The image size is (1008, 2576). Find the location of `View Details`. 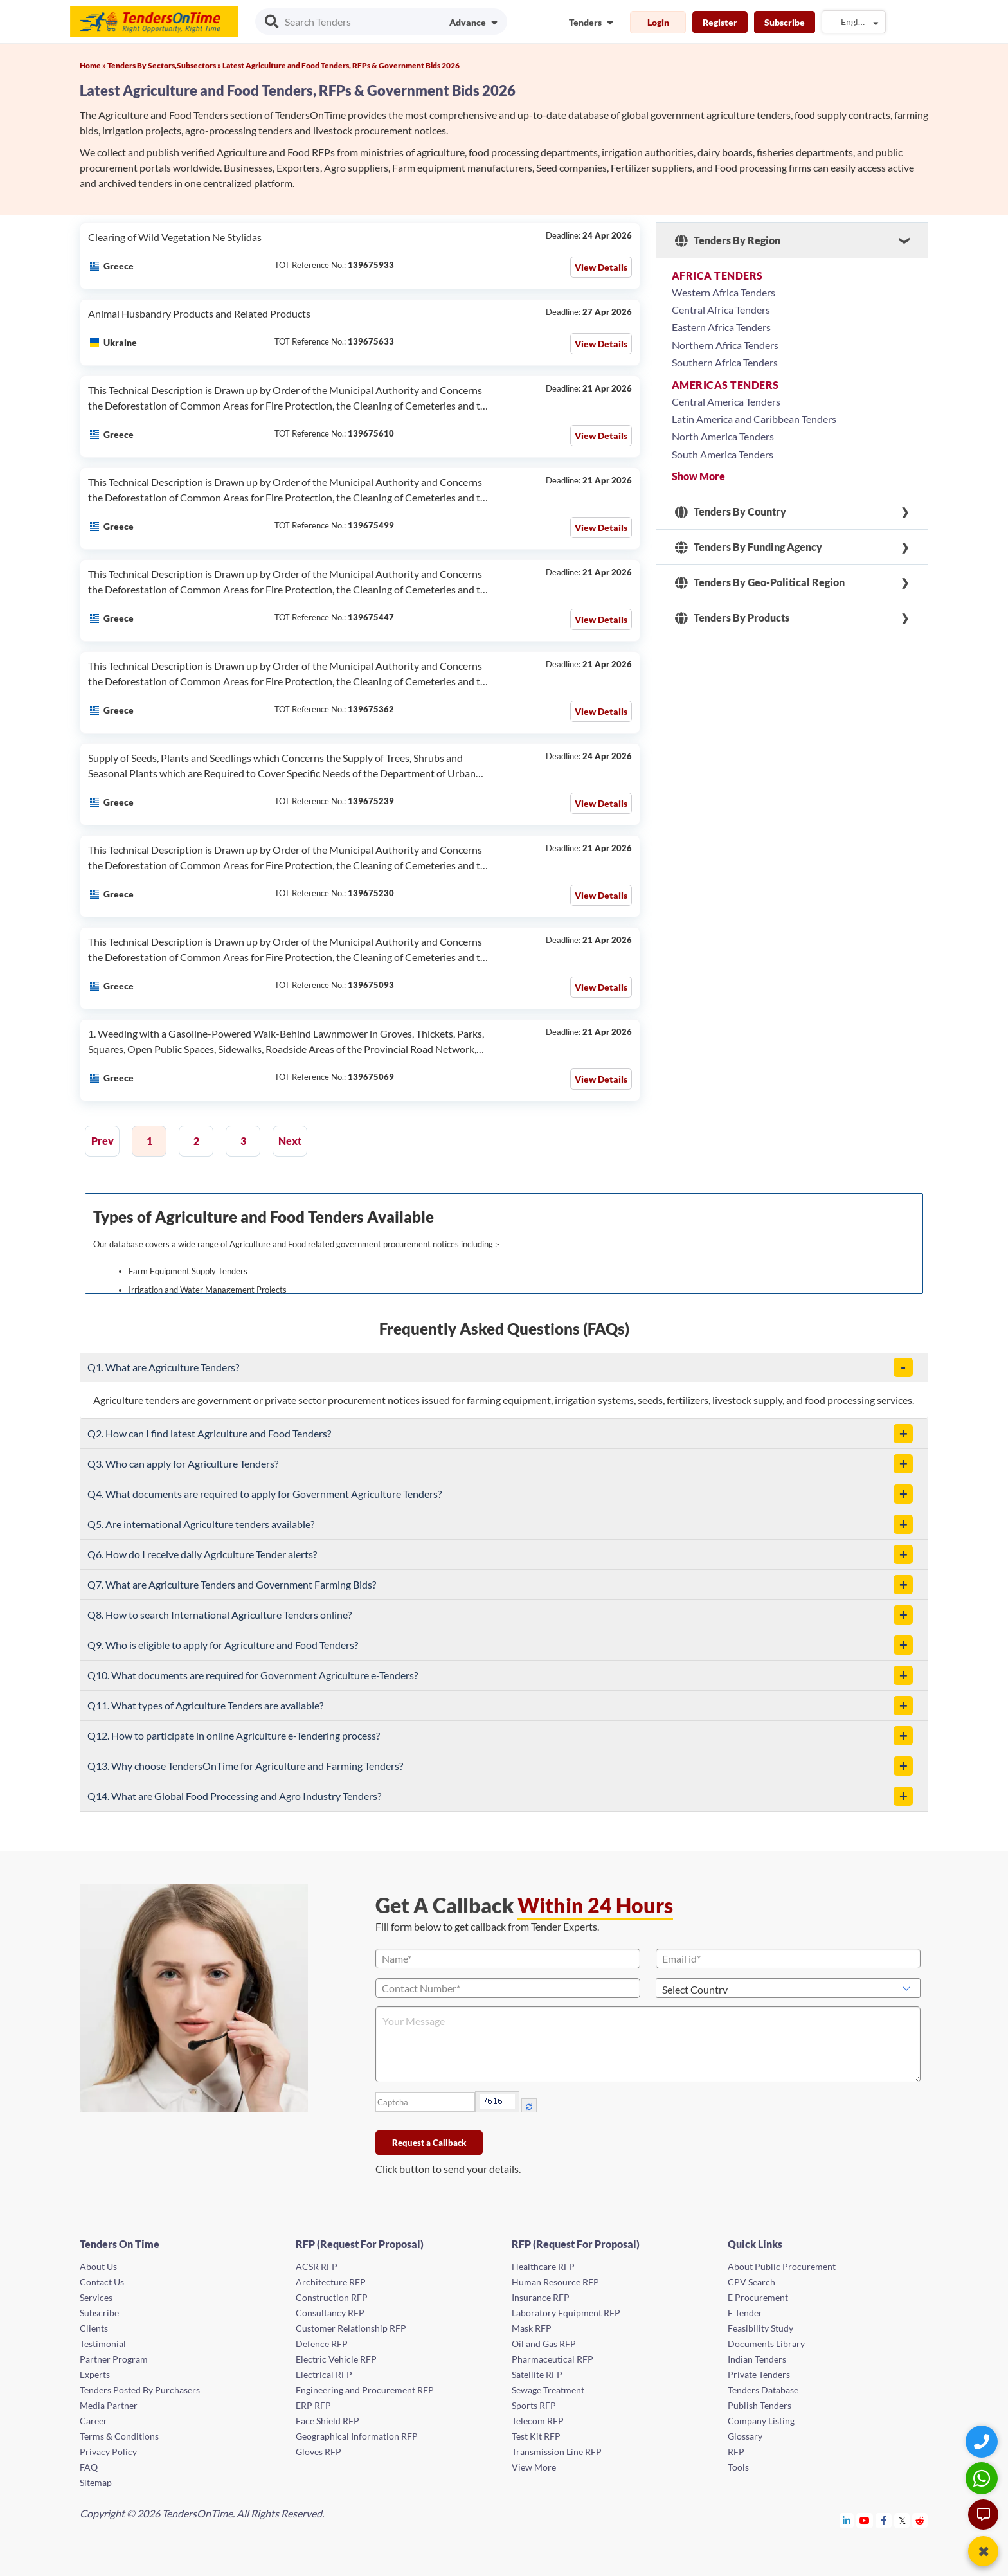

View Details is located at coordinates (601, 267).